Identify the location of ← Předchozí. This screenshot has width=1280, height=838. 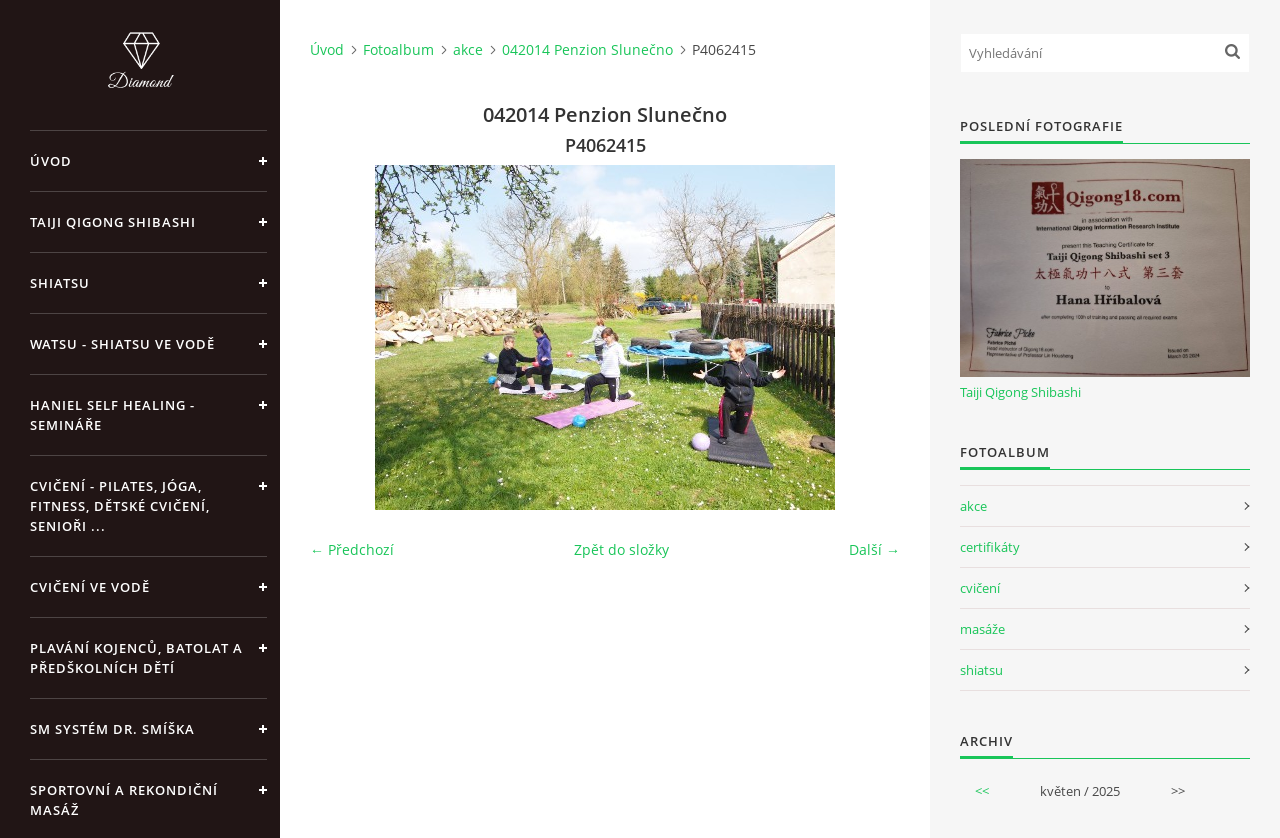
(352, 549).